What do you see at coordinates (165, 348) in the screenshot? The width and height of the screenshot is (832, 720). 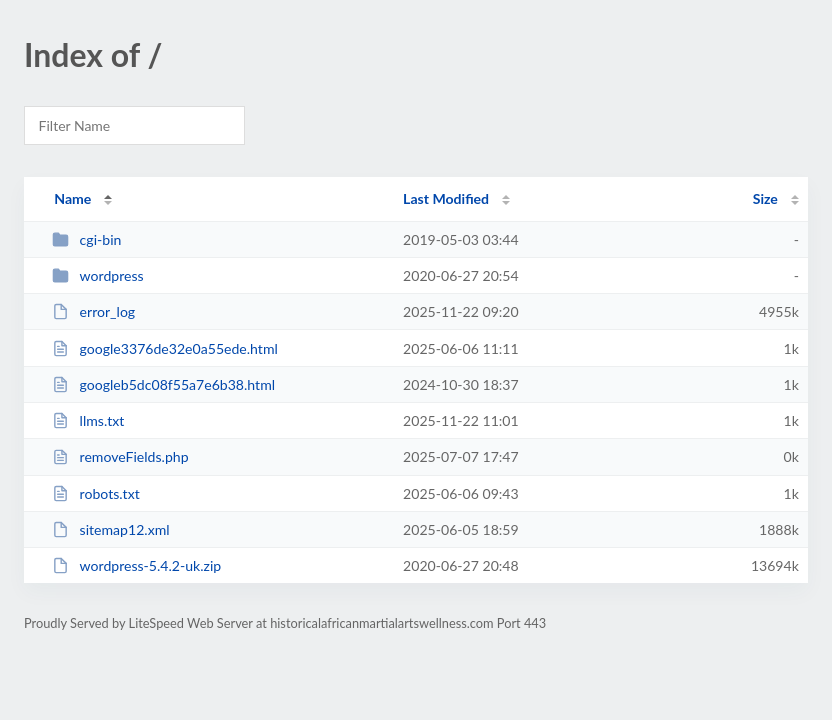 I see `google3376de32e0a55ede.html` at bounding box center [165, 348].